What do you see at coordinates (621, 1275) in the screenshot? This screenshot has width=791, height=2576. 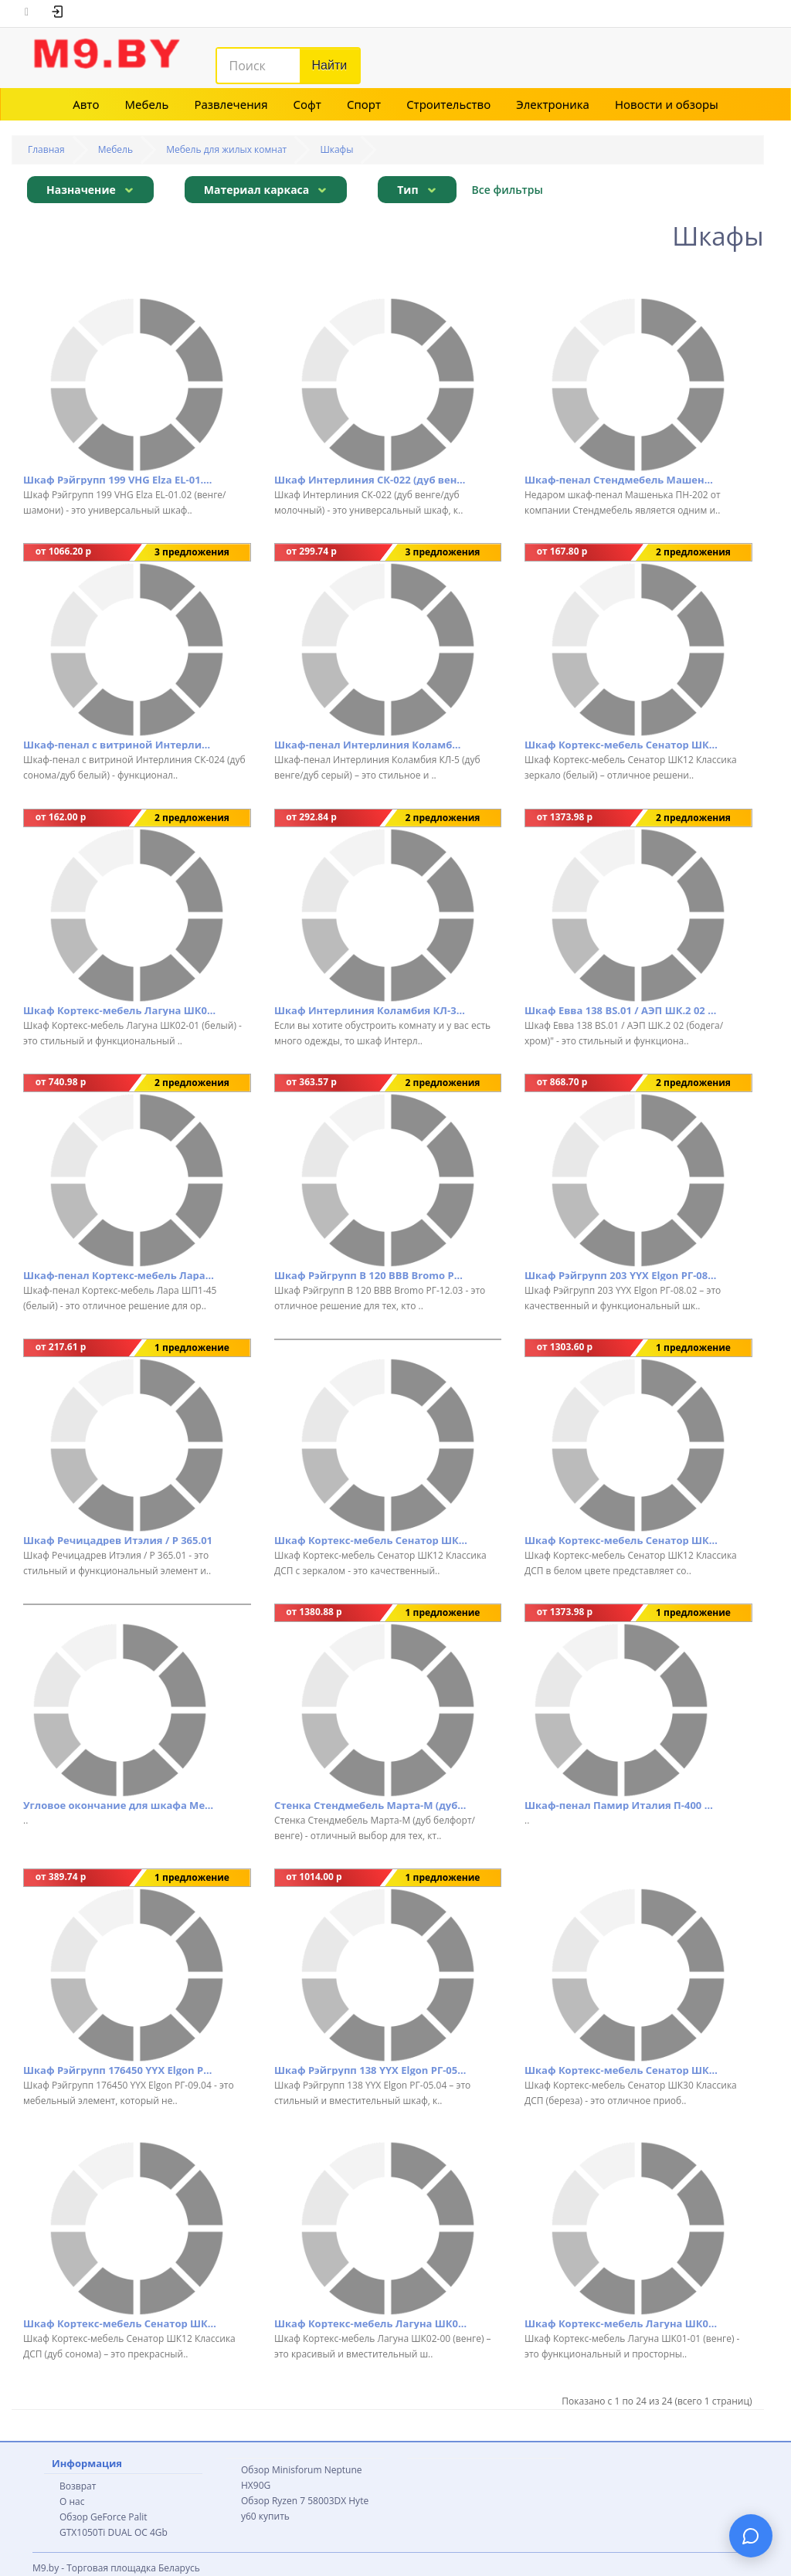 I see `Шкаф Рэйгрупп 203 YYX Elgon РГ-08.02 (ясень снежный/хром)` at bounding box center [621, 1275].